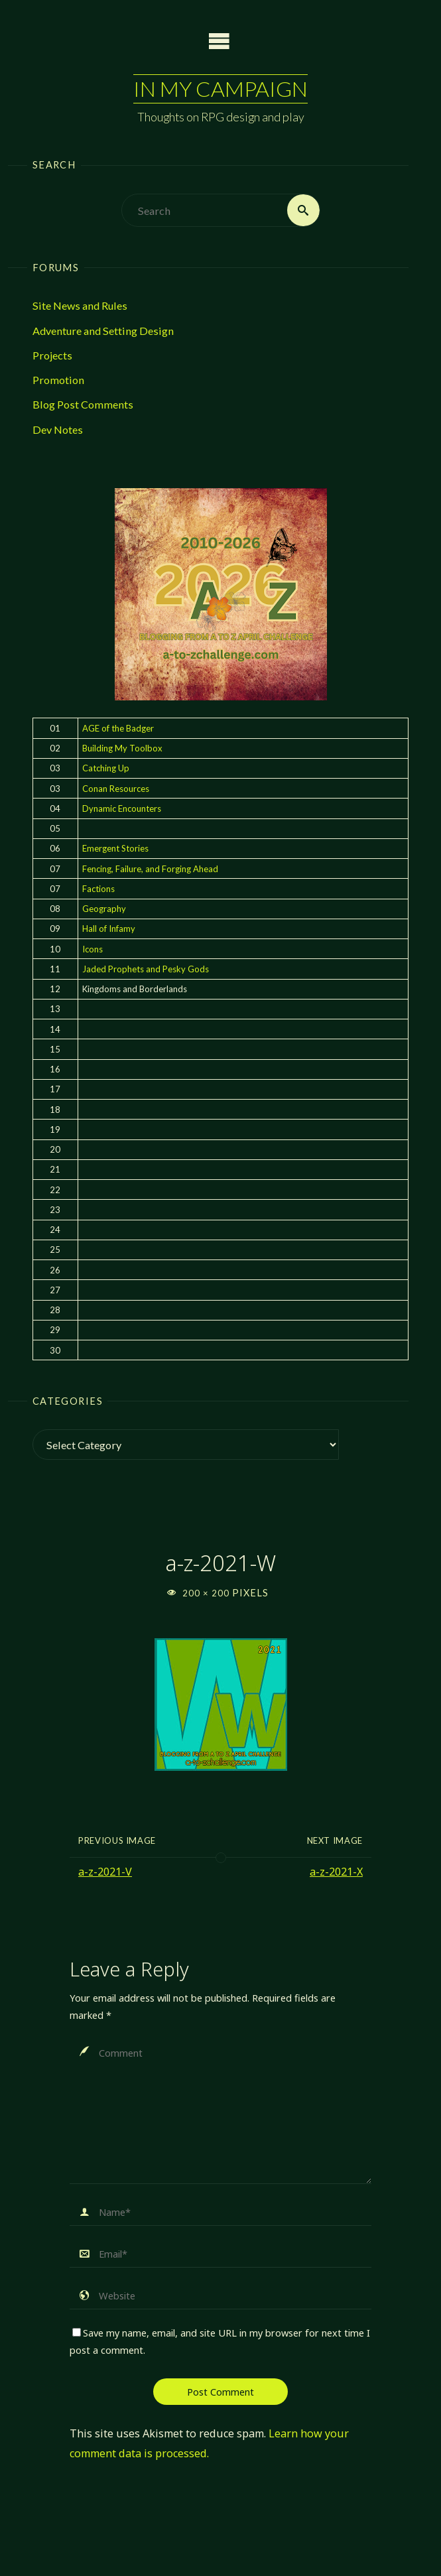  I want to click on Projects, so click(52, 355).